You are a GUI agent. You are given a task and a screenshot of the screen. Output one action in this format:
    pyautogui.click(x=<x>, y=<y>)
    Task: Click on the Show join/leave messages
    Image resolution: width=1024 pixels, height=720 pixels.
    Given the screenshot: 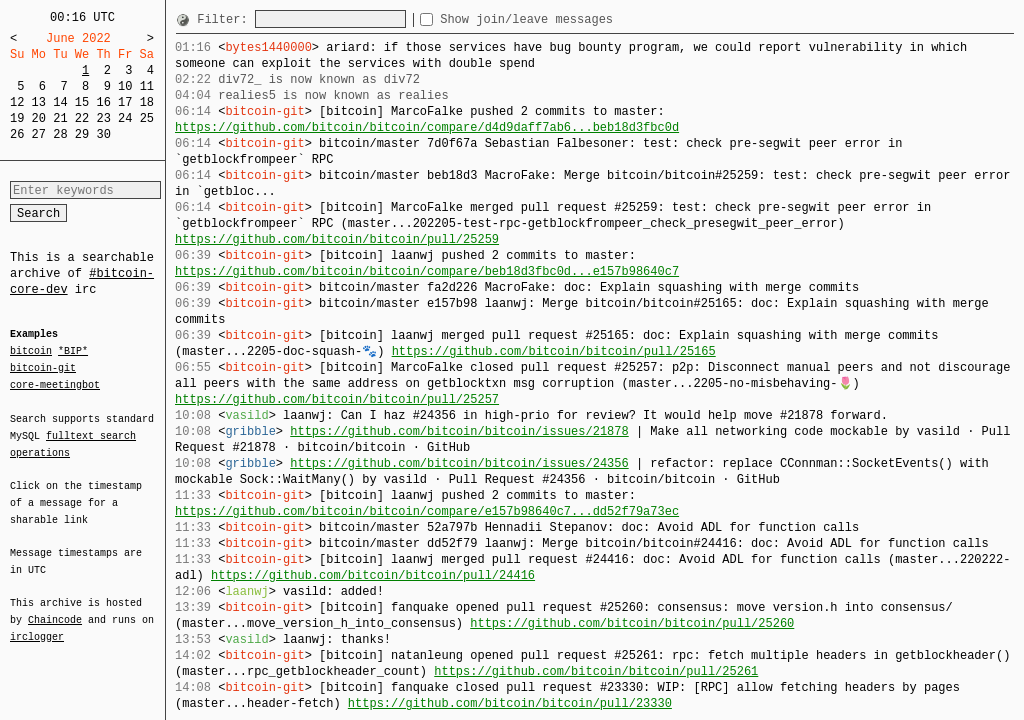 What is the action you would take?
    pyautogui.click(x=562, y=19)
    